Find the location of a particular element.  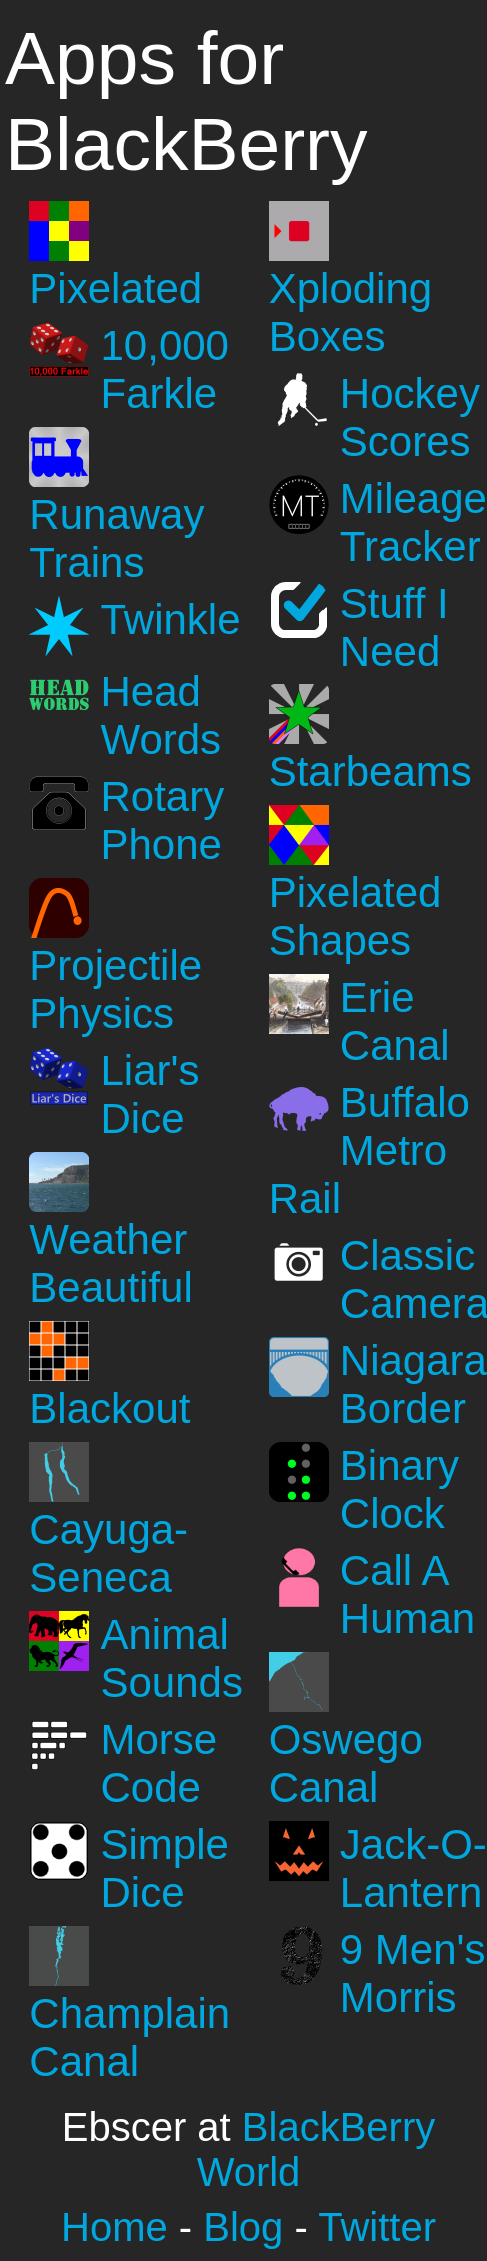

Blog is located at coordinates (243, 2227).